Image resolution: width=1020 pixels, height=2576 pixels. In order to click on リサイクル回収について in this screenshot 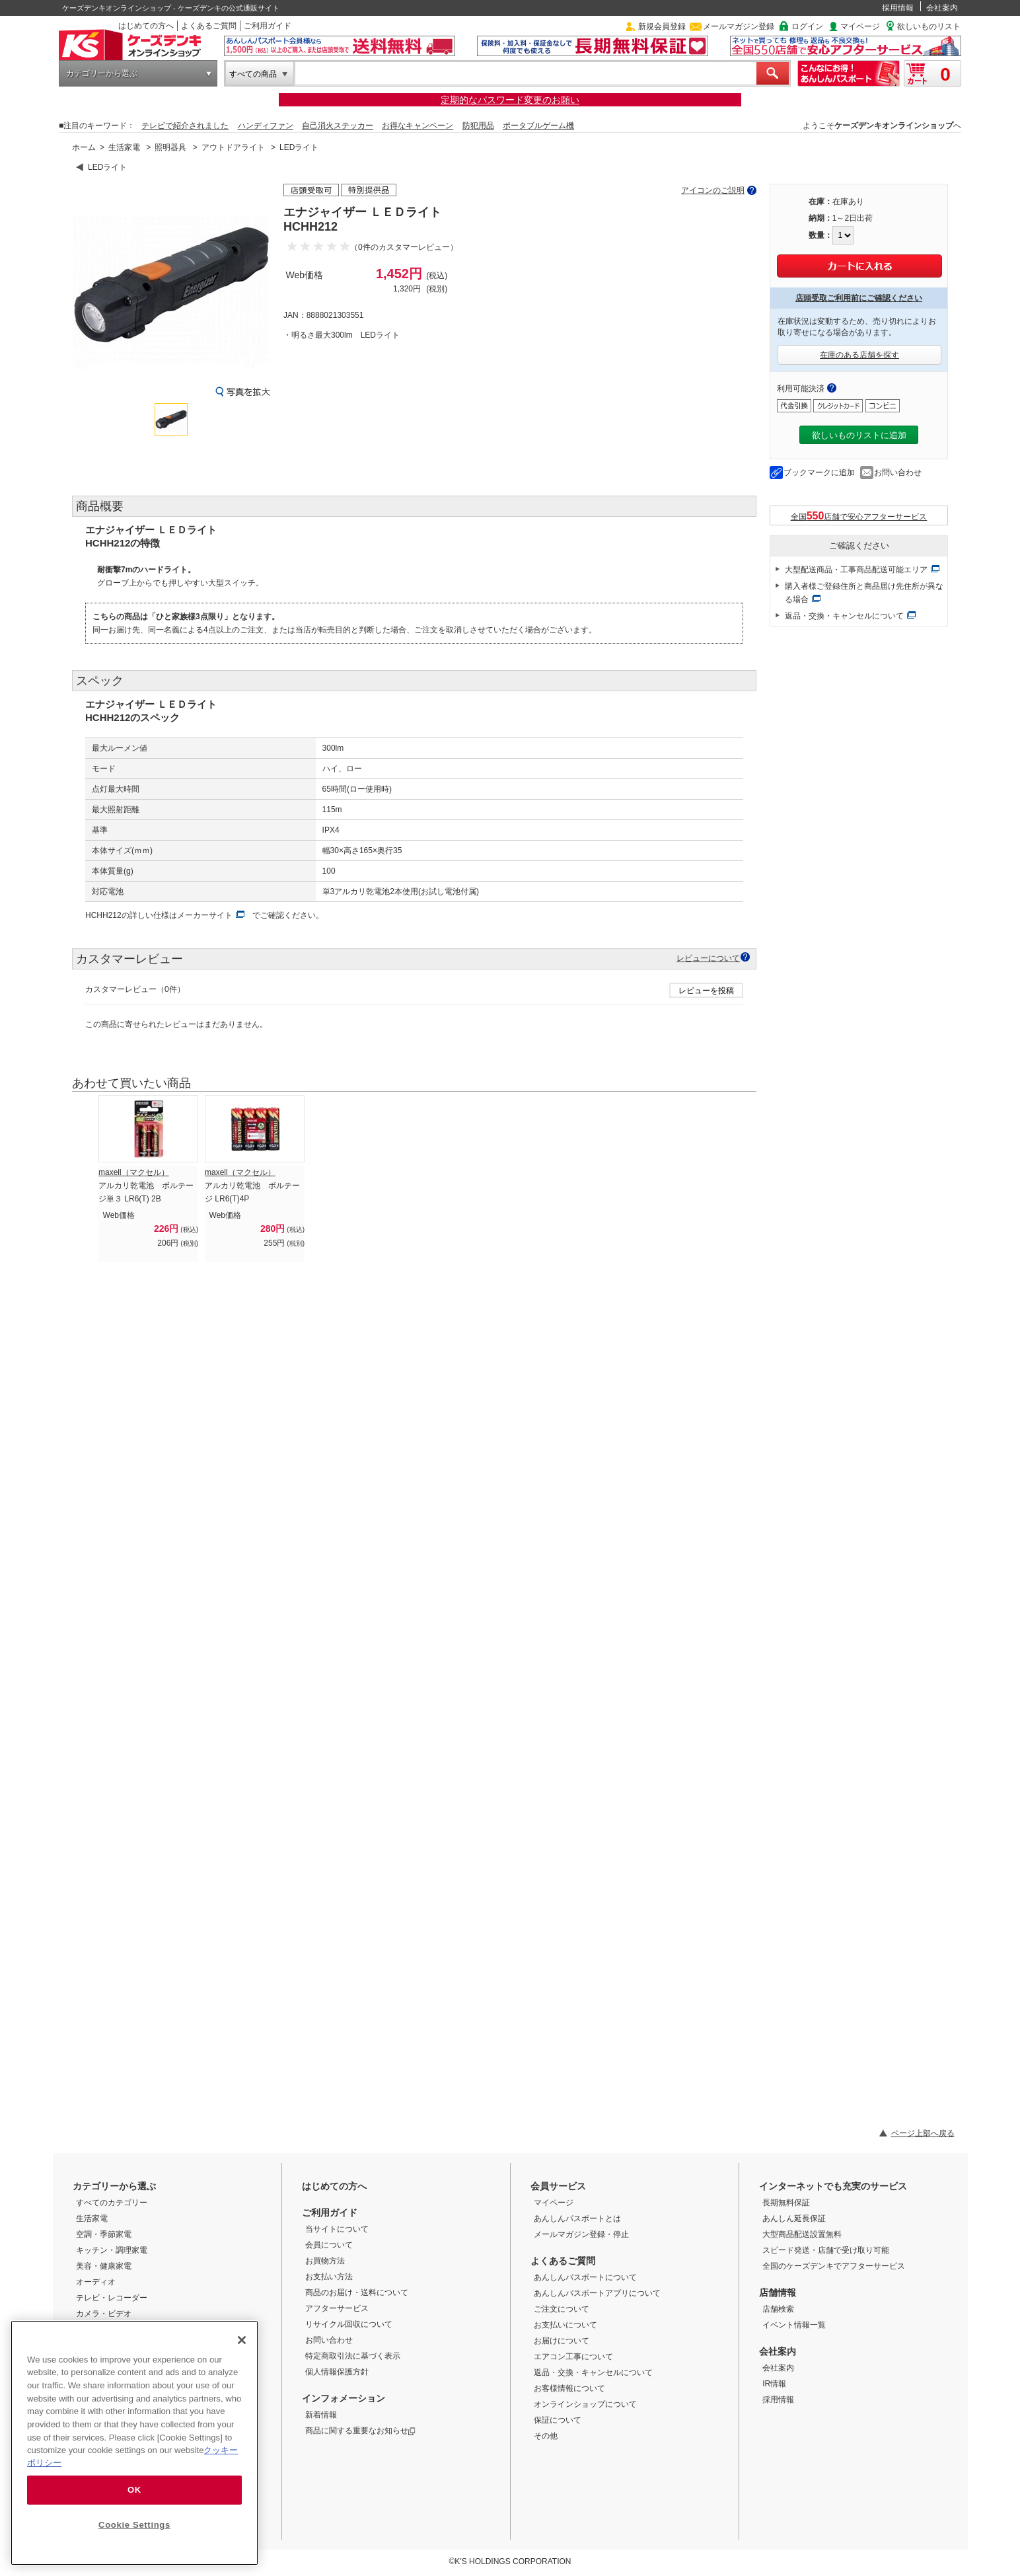, I will do `click(348, 2324)`.